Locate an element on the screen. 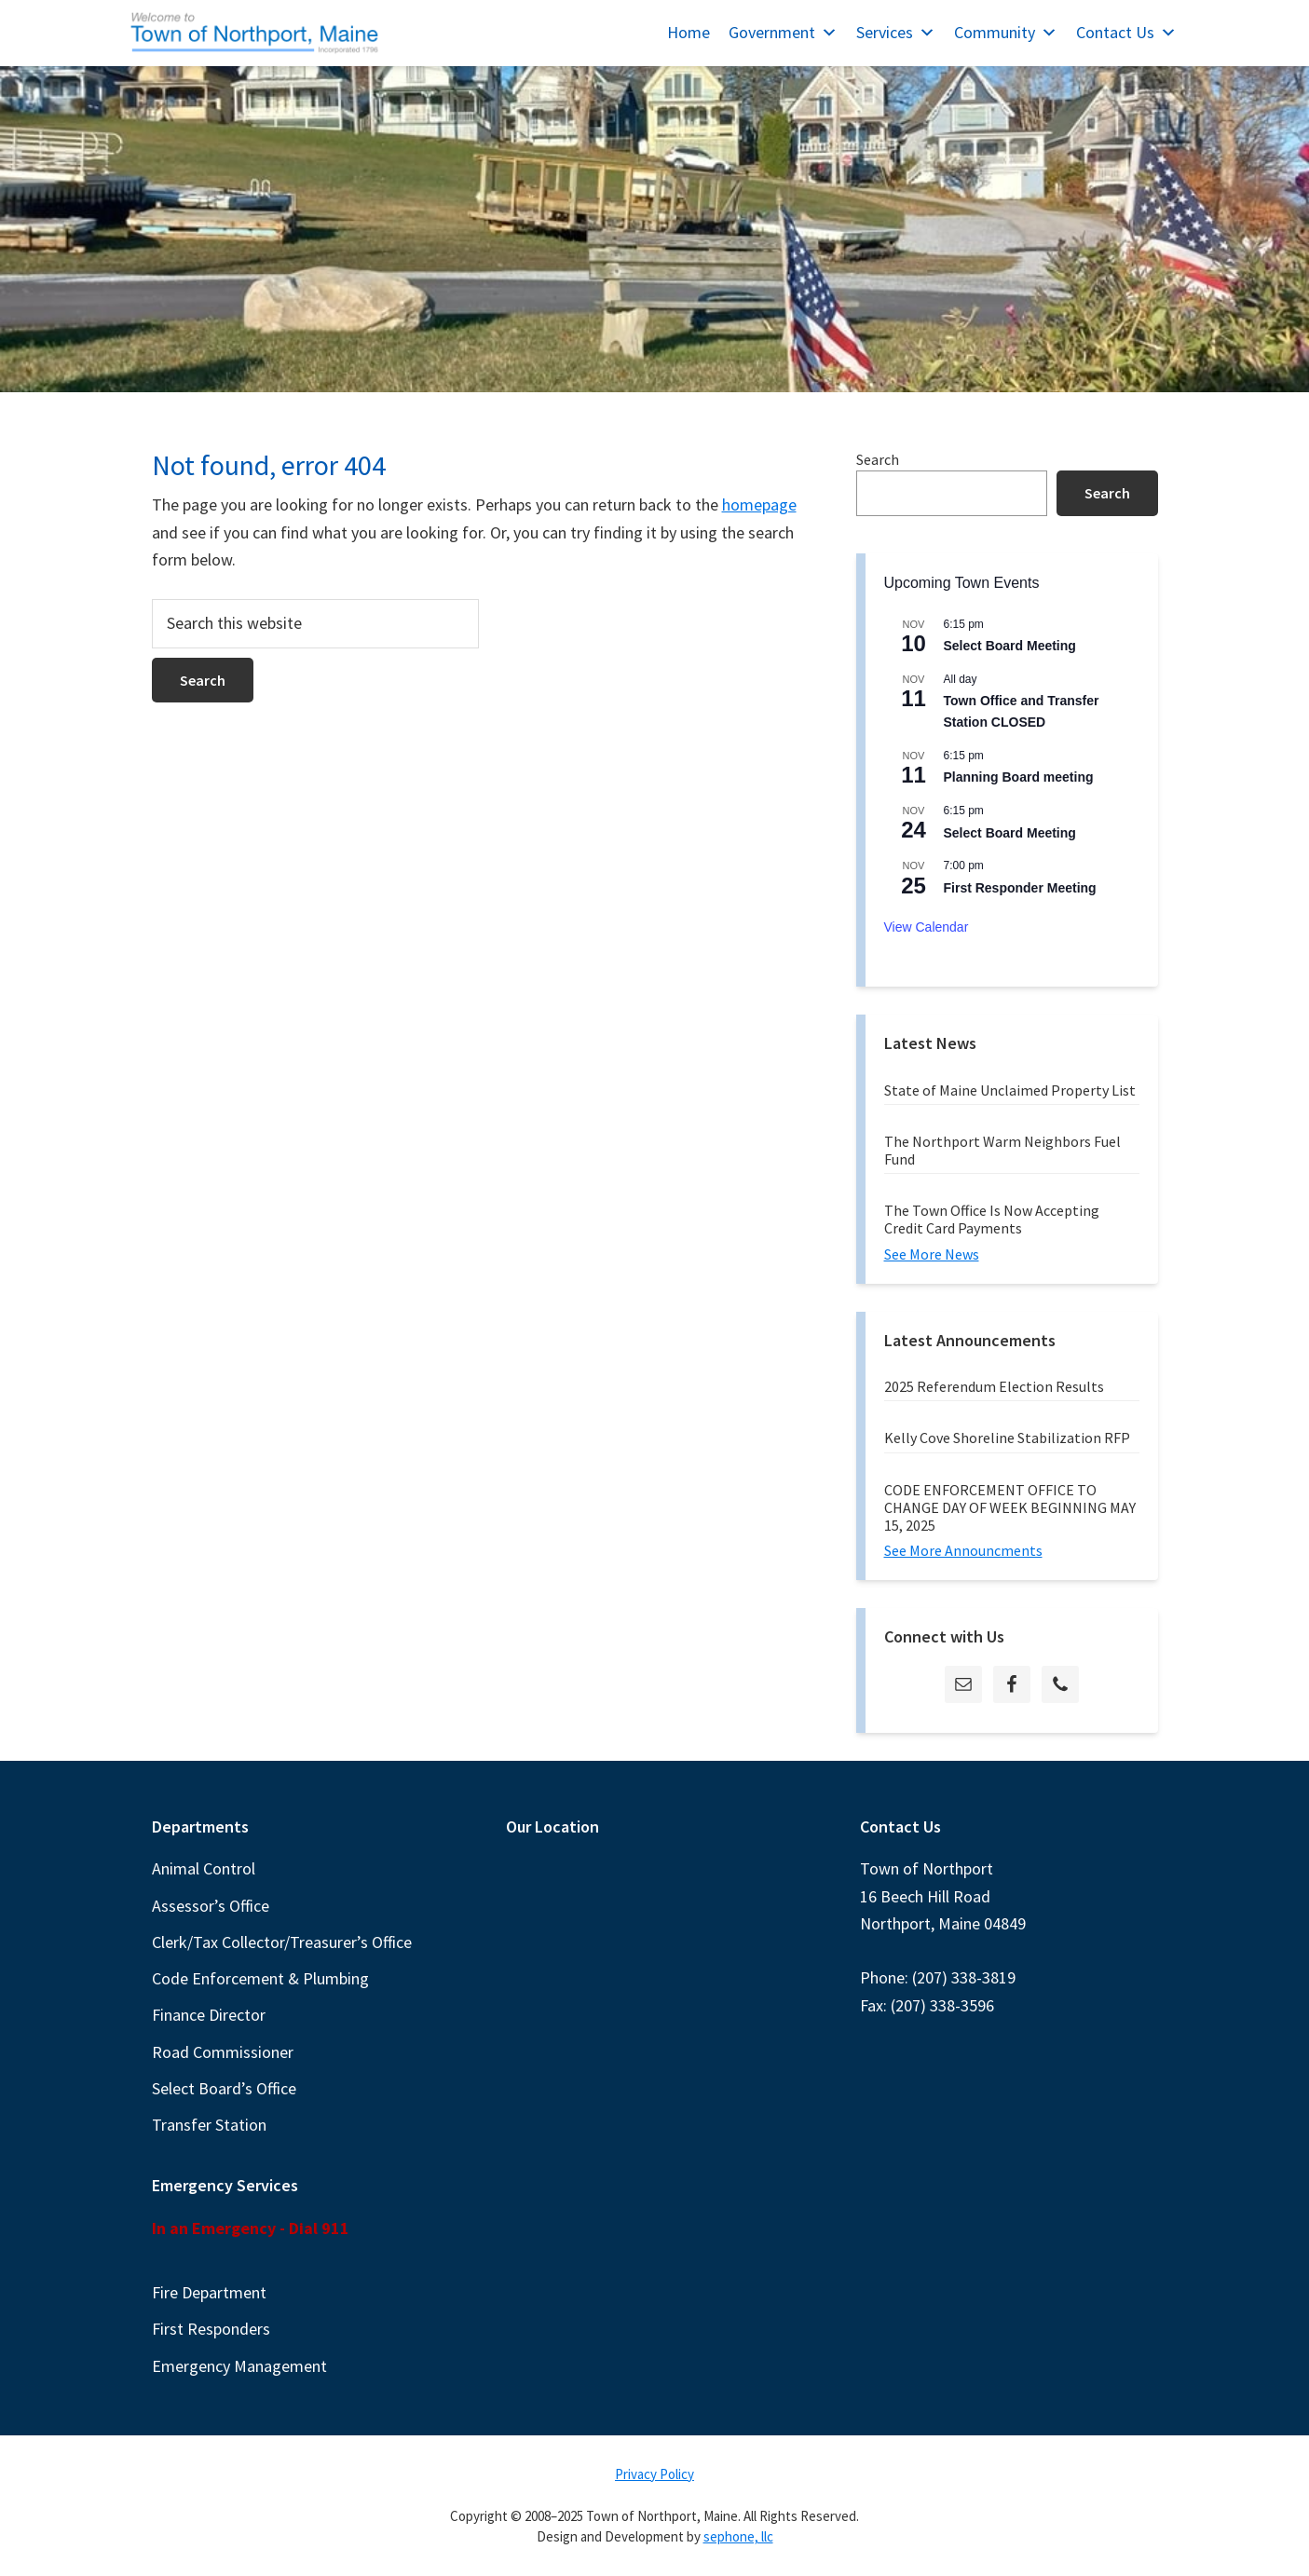  Contact Us is located at coordinates (1126, 32).